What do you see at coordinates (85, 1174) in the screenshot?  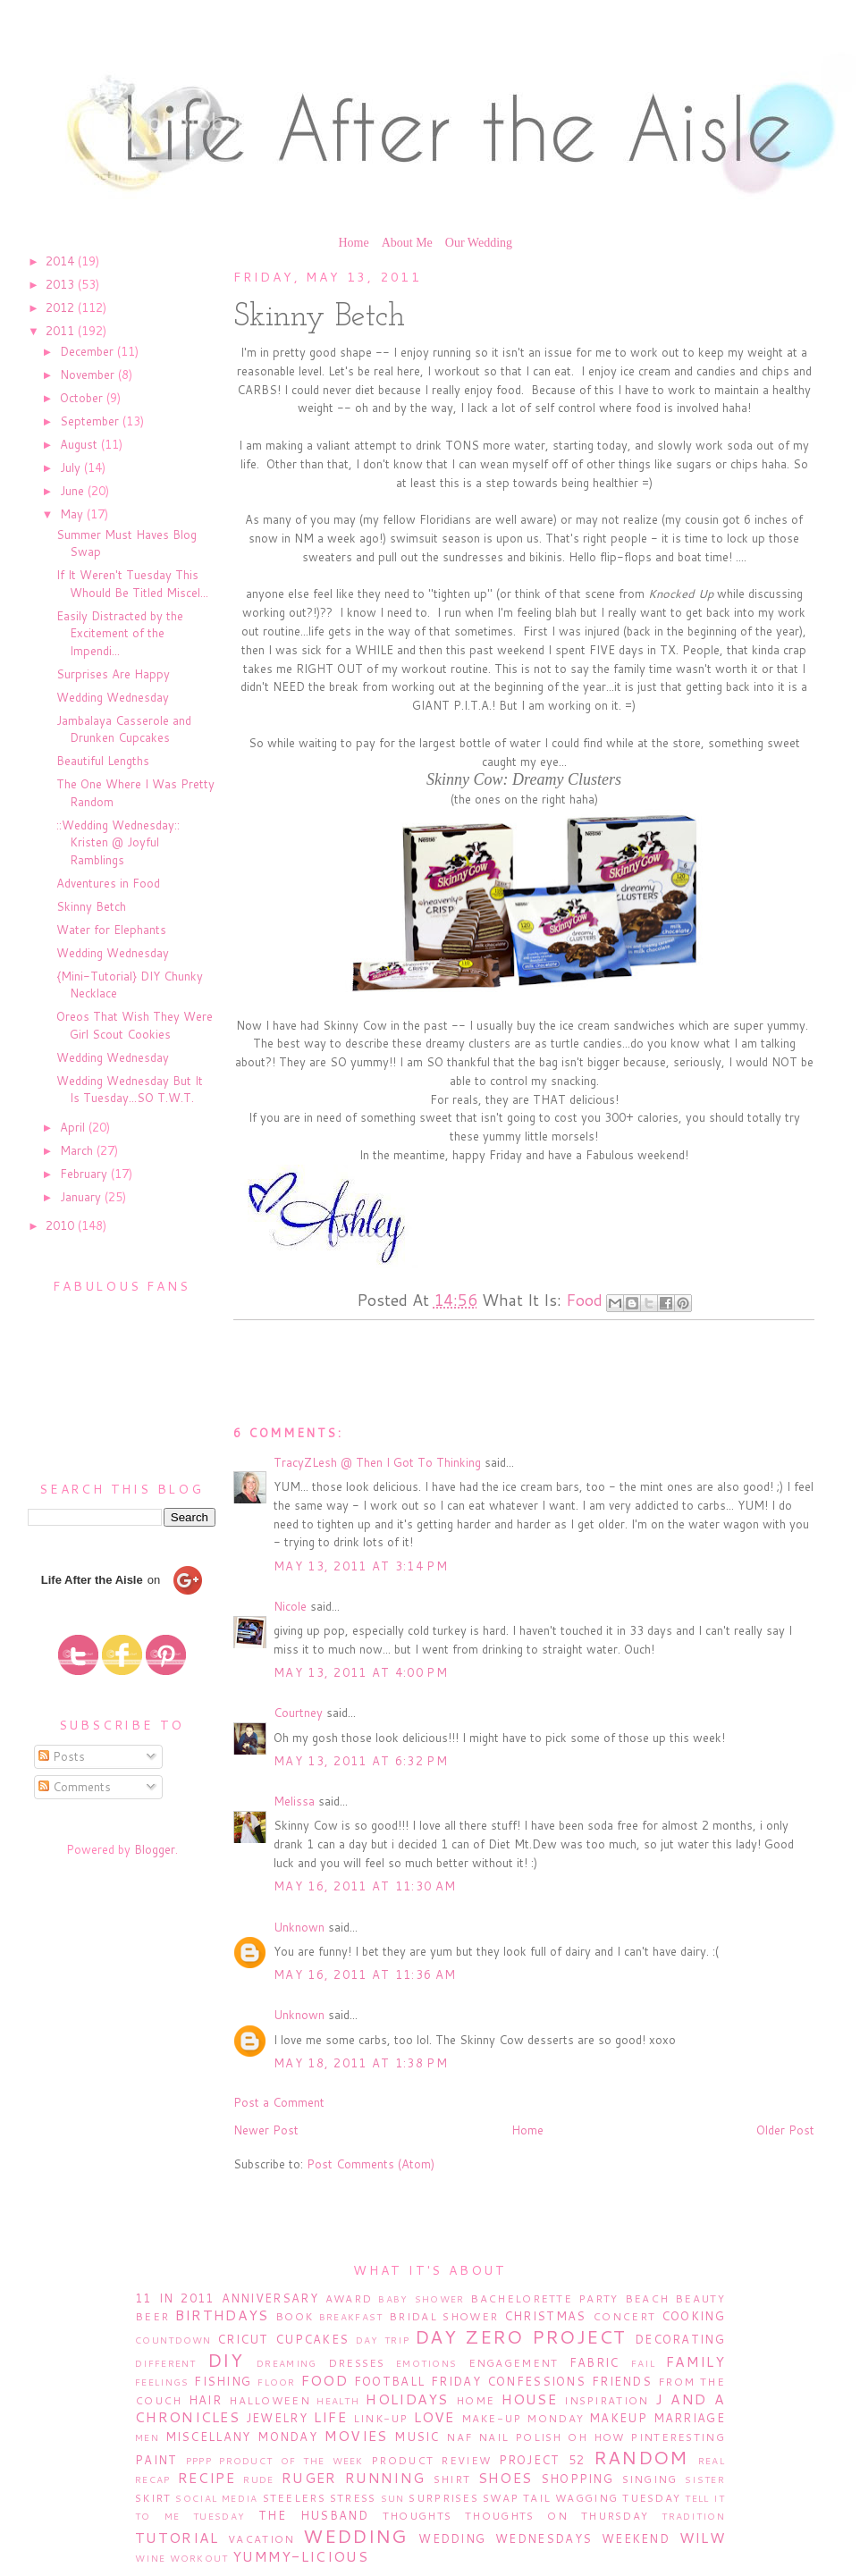 I see `February` at bounding box center [85, 1174].